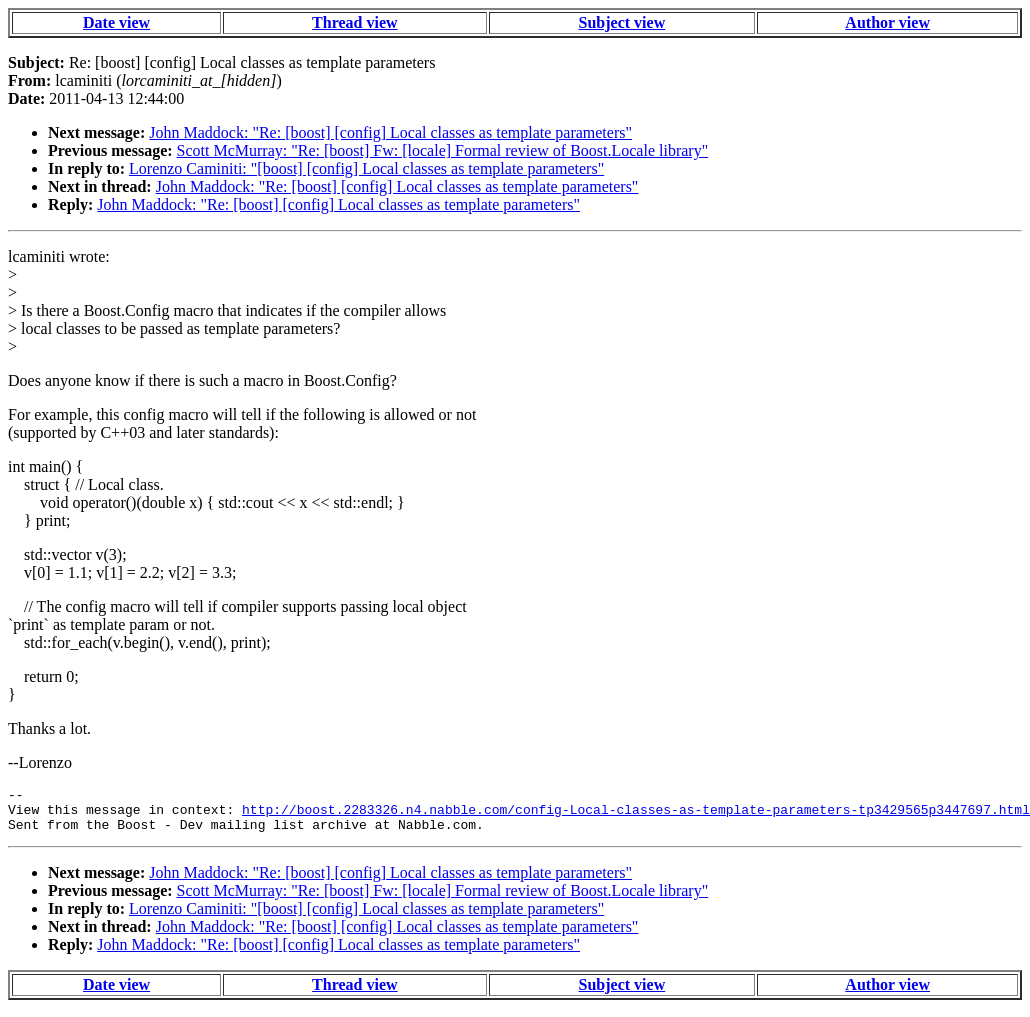 The height and width of the screenshot is (1017, 1030). Describe the element at coordinates (116, 22) in the screenshot. I see `Date view` at that location.